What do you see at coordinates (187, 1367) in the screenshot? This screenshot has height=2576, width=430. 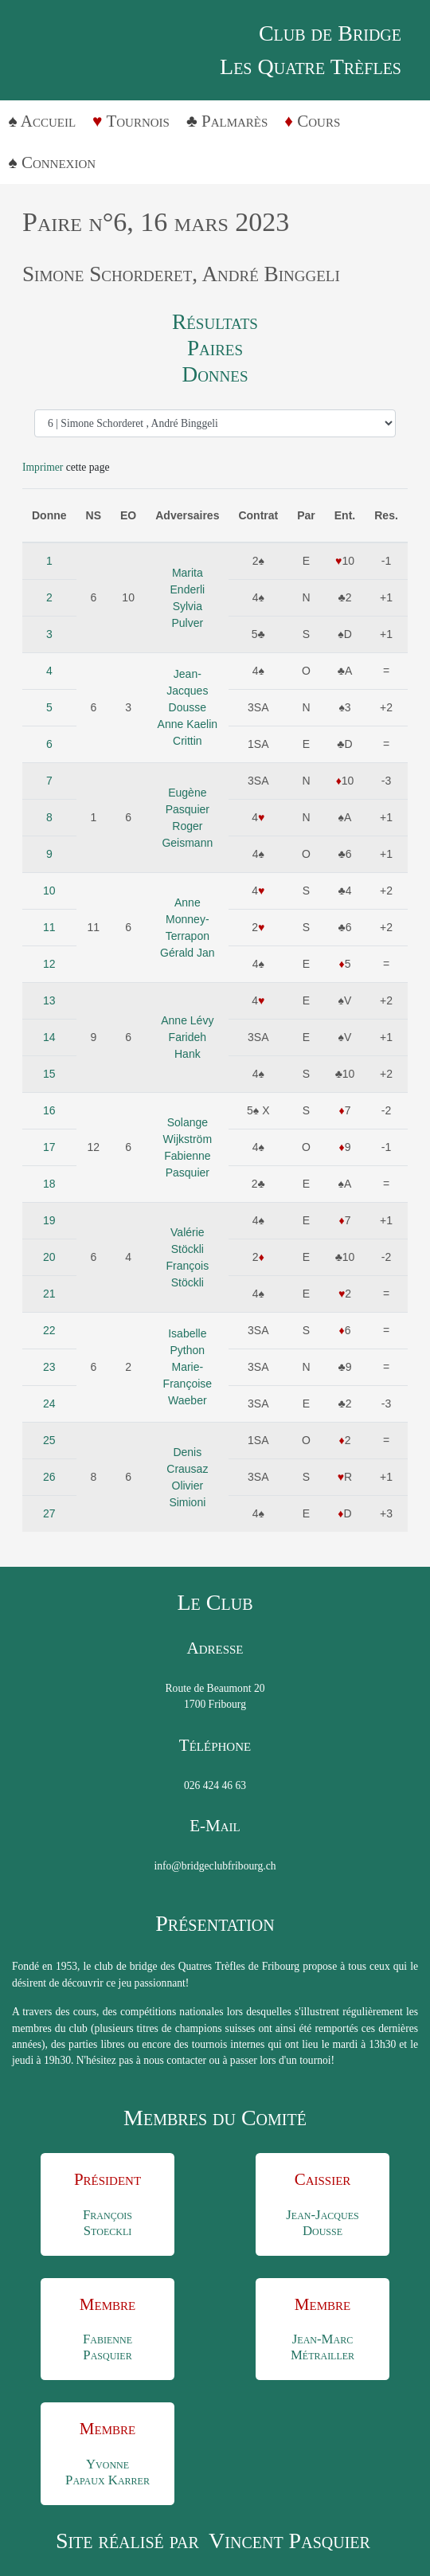 I see `Isabelle PythonMarie-Françoise Waeber` at bounding box center [187, 1367].